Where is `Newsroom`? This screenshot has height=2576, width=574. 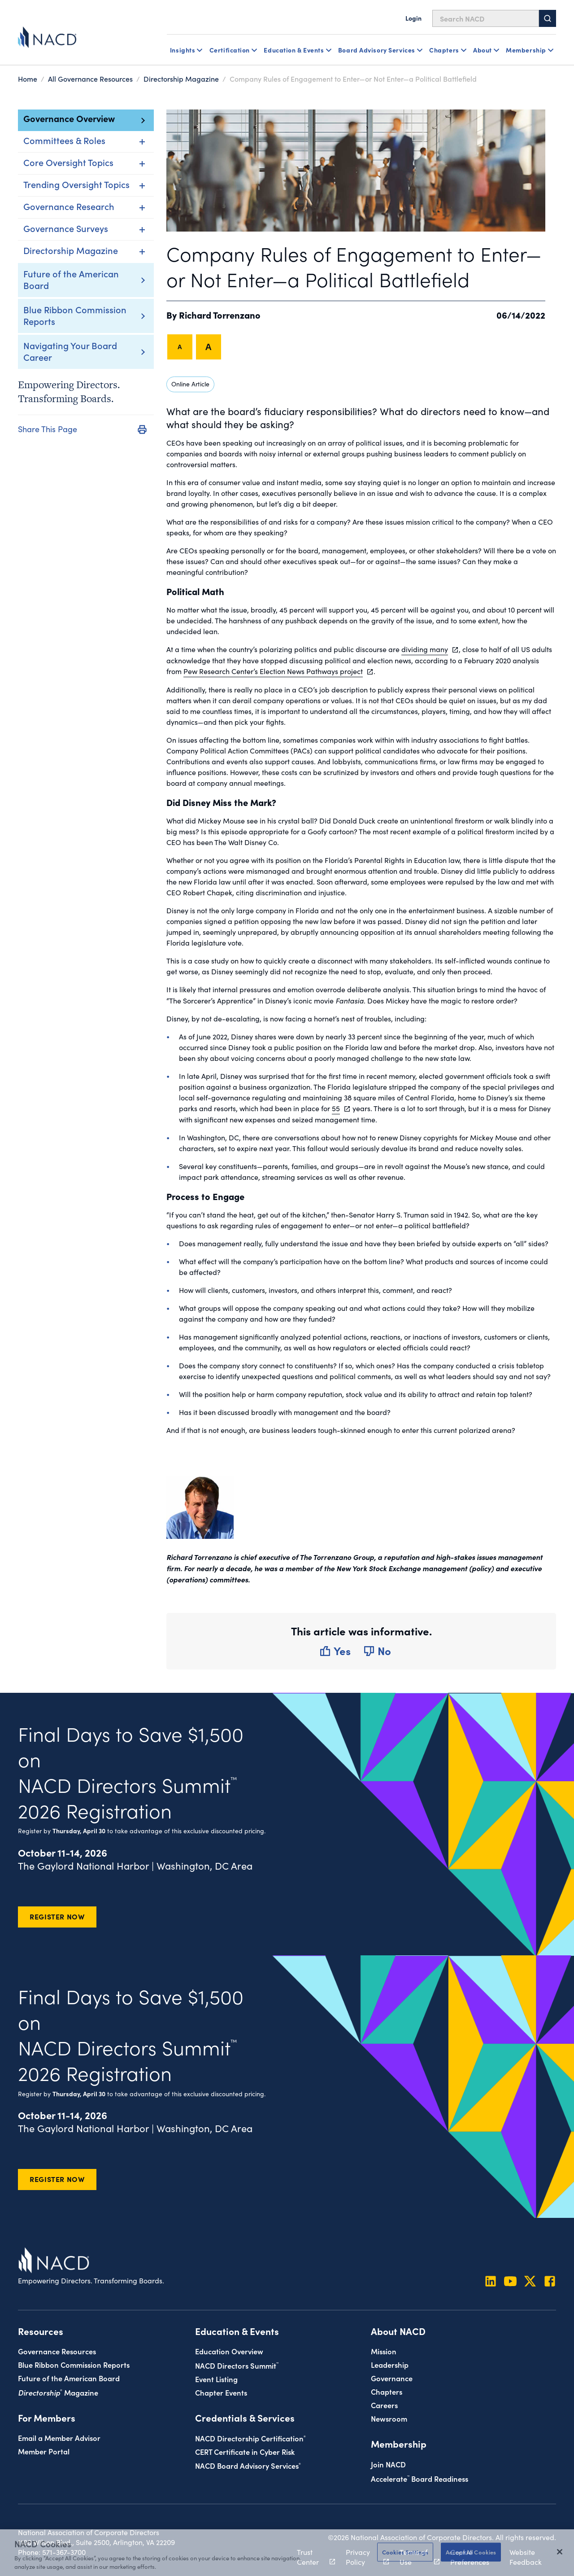
Newsroom is located at coordinates (389, 2418).